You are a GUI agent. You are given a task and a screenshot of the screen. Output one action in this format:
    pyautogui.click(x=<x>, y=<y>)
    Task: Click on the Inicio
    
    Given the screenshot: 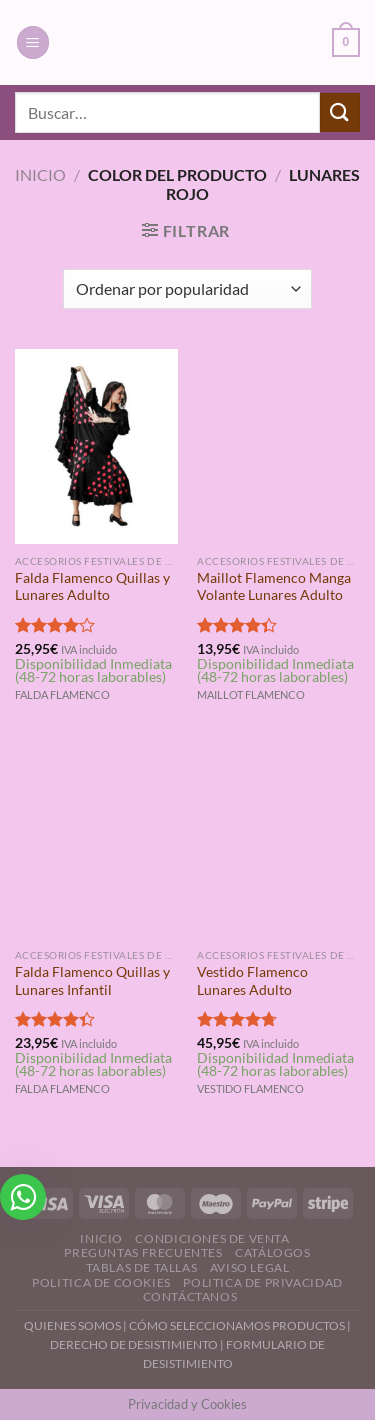 What is the action you would take?
    pyautogui.click(x=40, y=174)
    